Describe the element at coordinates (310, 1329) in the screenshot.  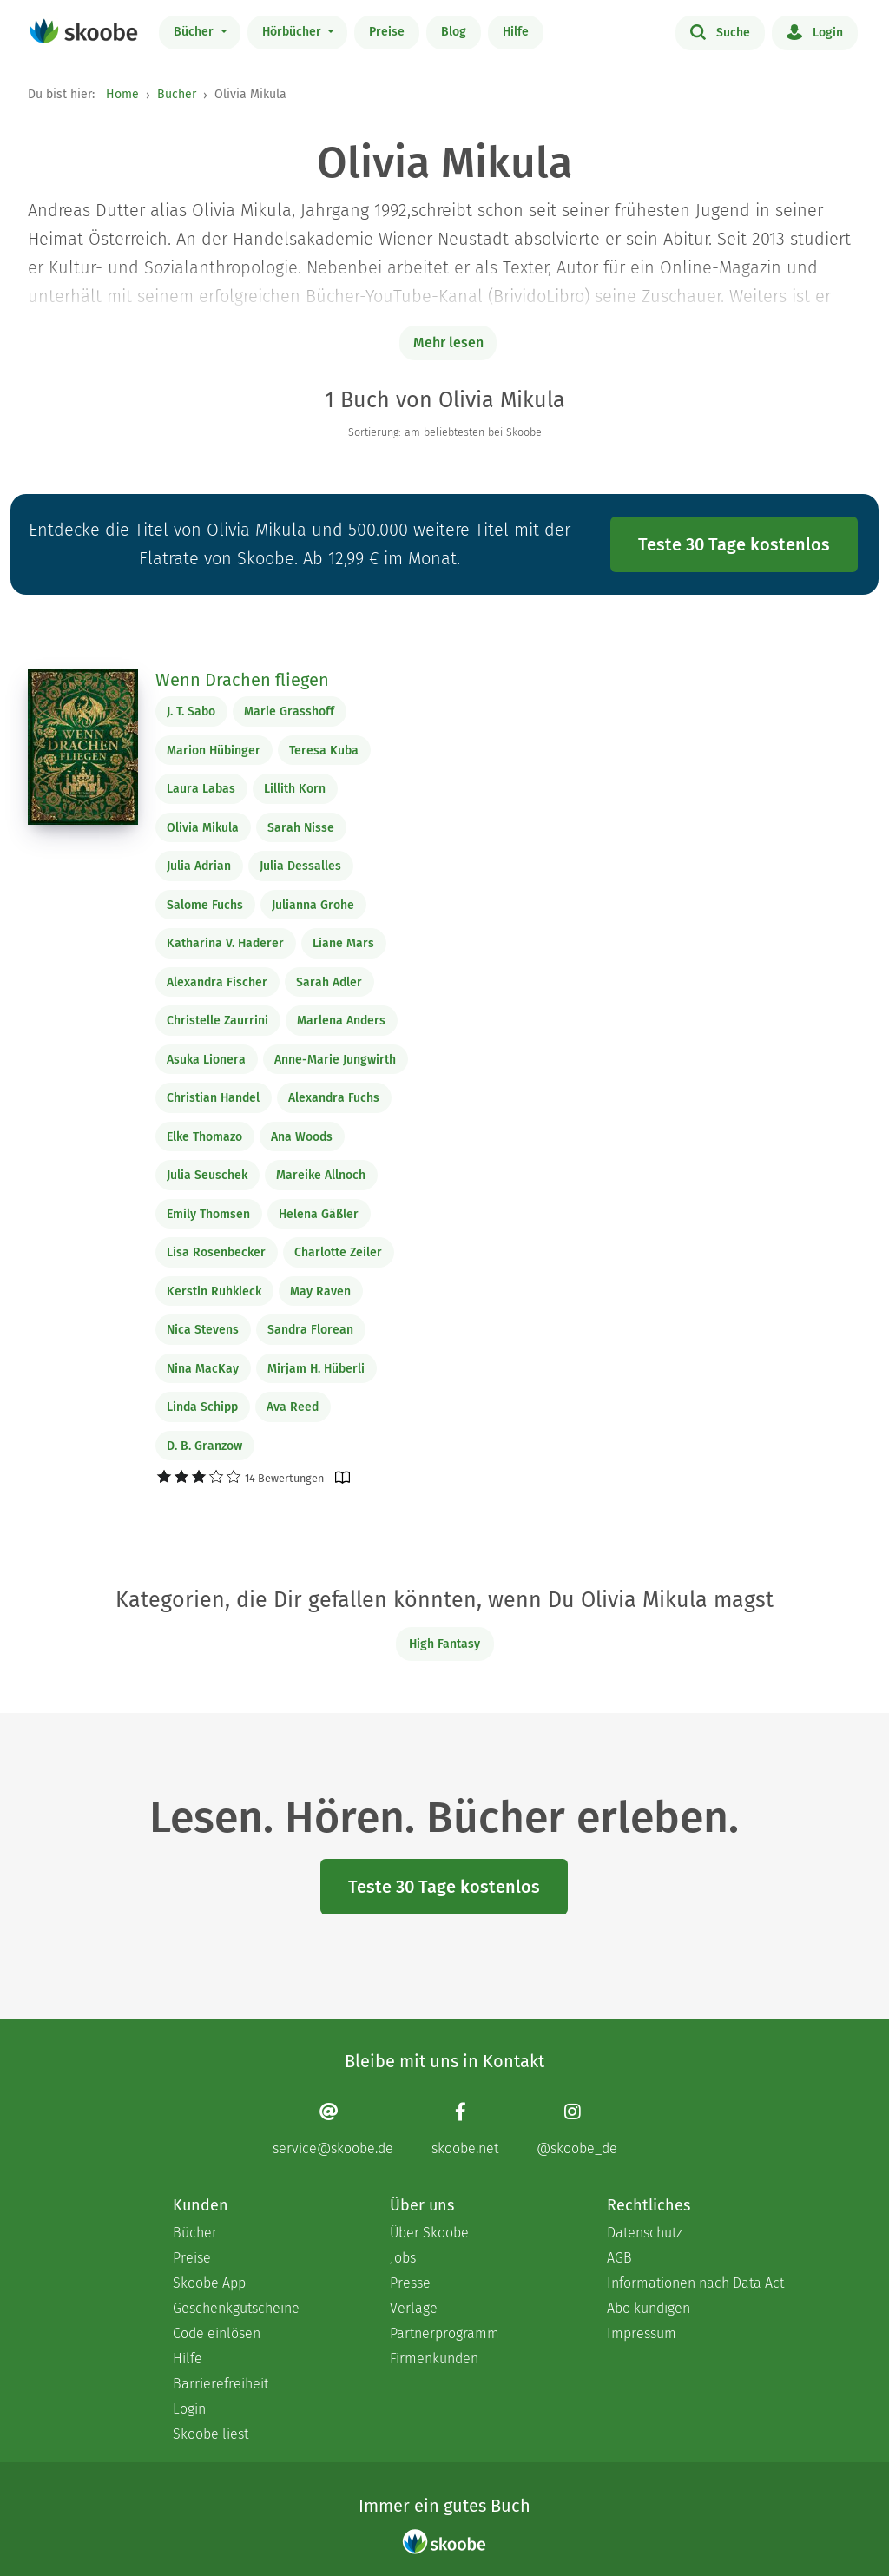
I see `Sandra Florean` at that location.